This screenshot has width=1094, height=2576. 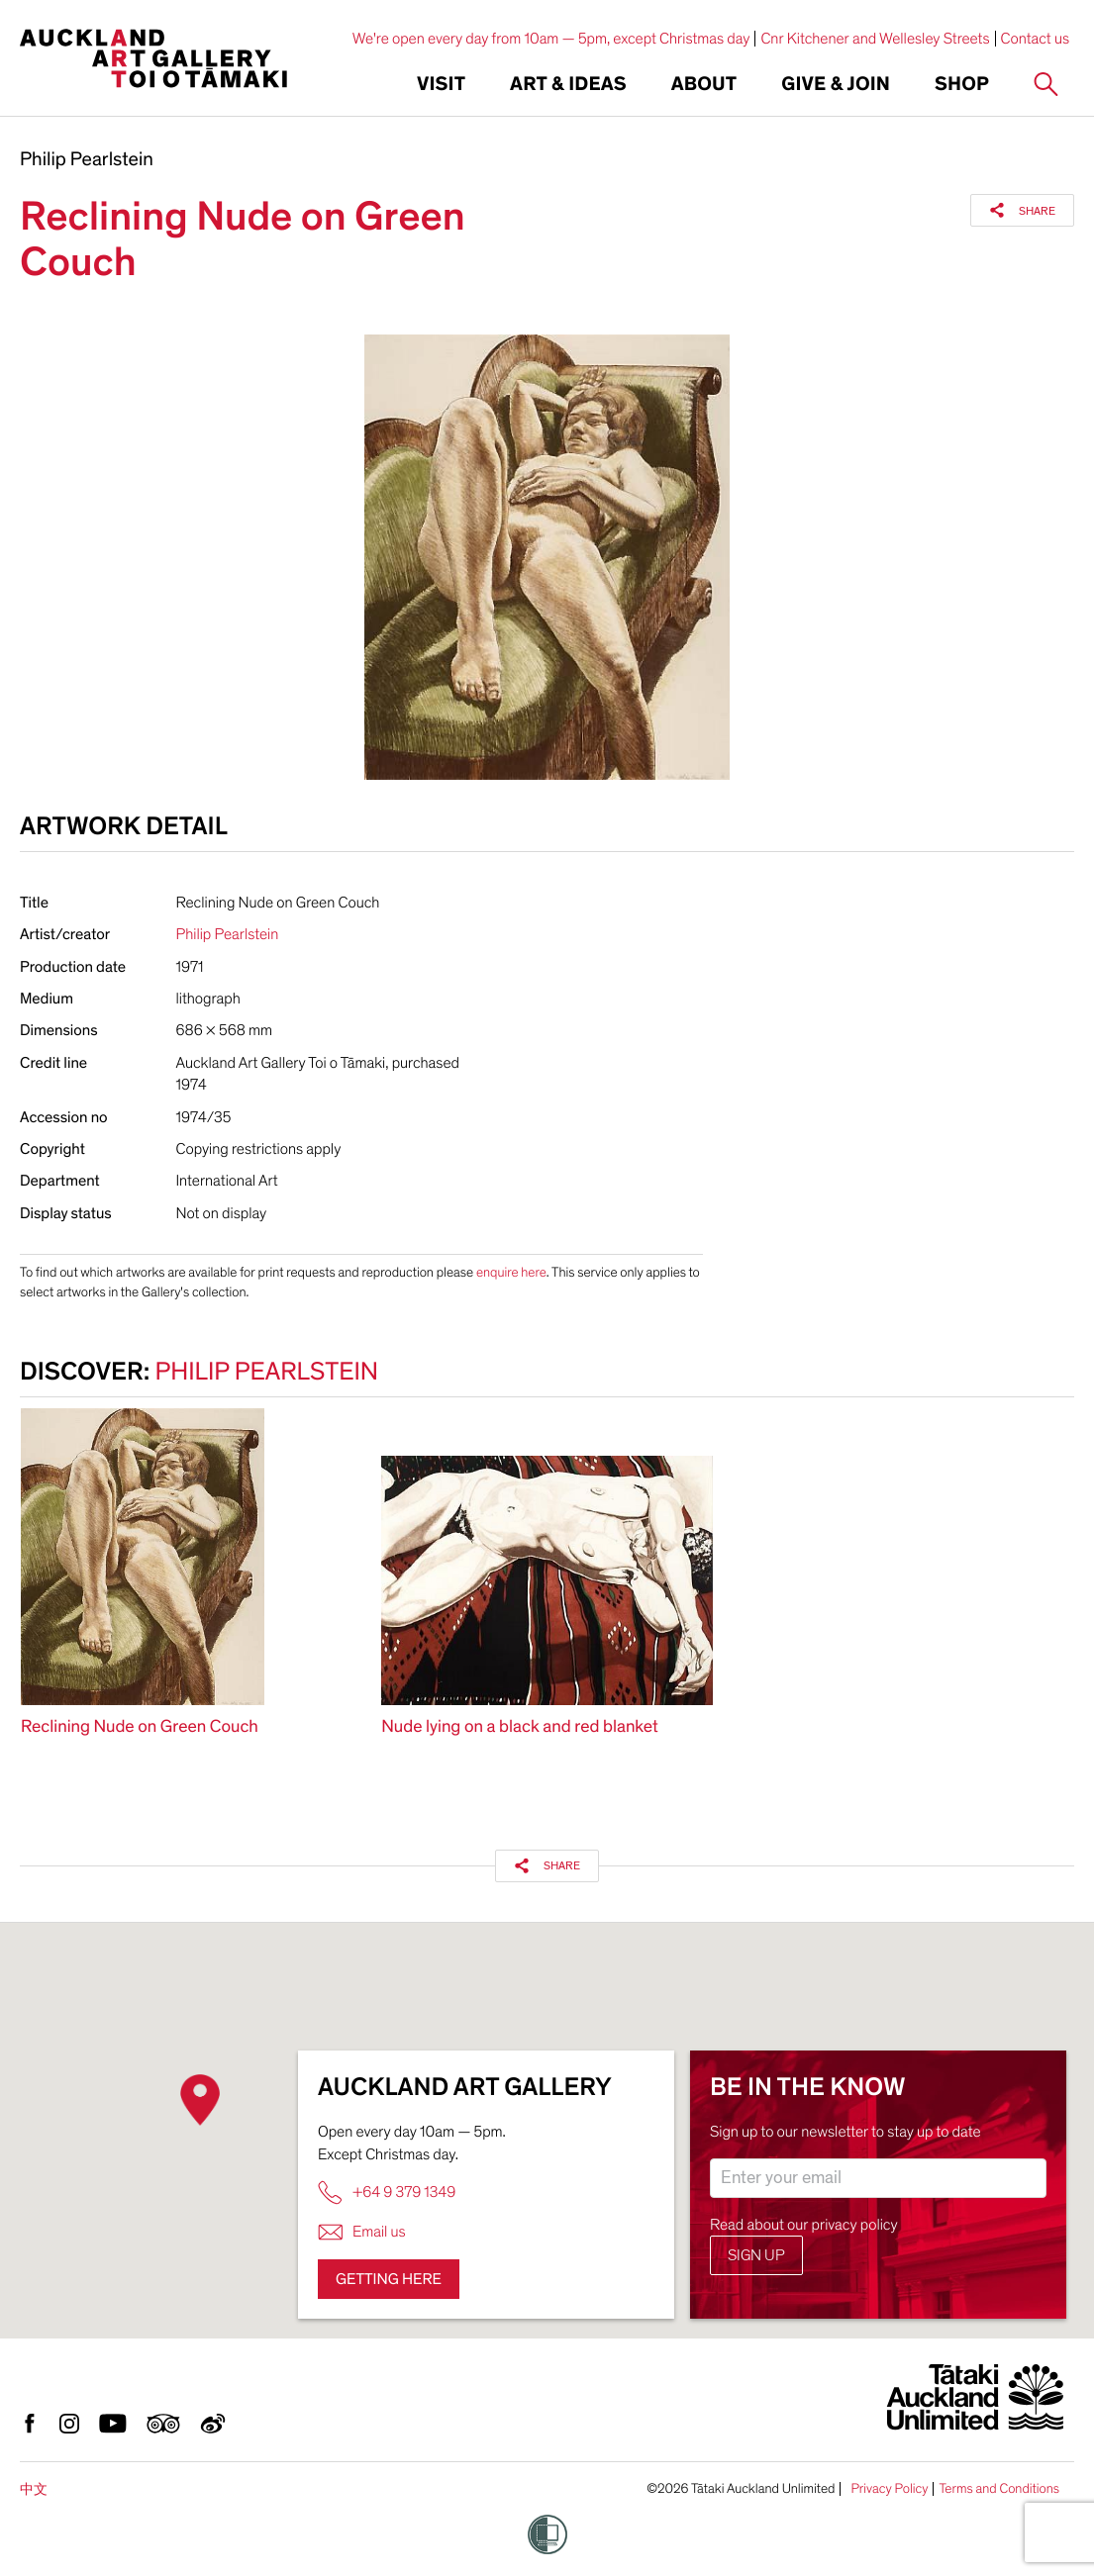 I want to click on Email us, so click(x=362, y=2232).